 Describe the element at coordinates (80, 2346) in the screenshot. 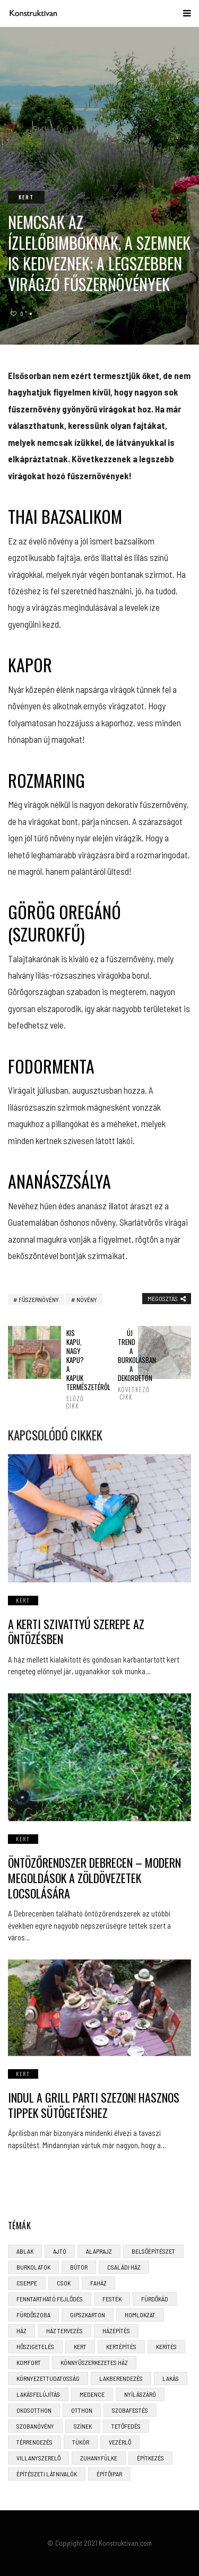

I see `kert [kert (6 elem)]` at that location.